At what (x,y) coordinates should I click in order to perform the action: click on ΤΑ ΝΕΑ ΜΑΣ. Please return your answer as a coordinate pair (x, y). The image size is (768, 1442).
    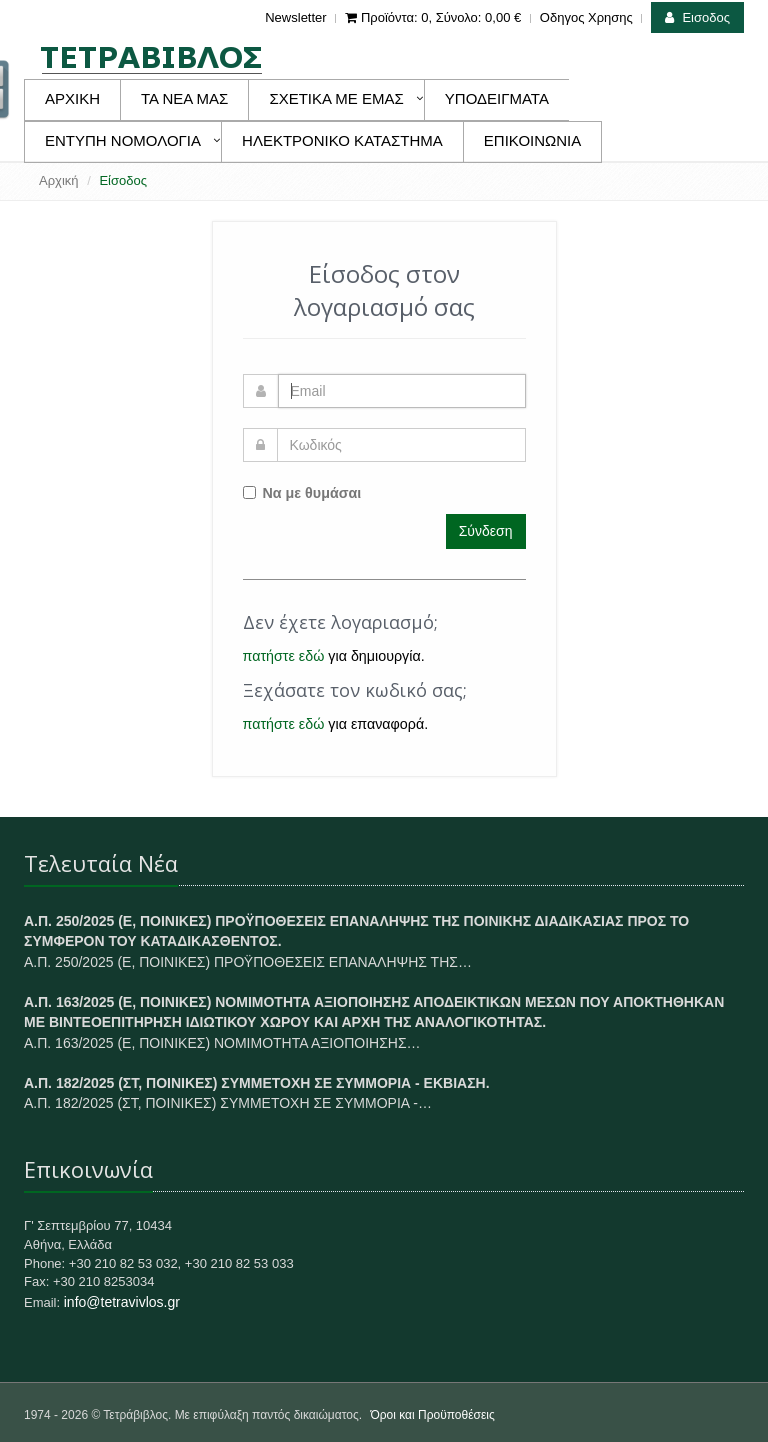
    Looking at the image, I should click on (184, 98).